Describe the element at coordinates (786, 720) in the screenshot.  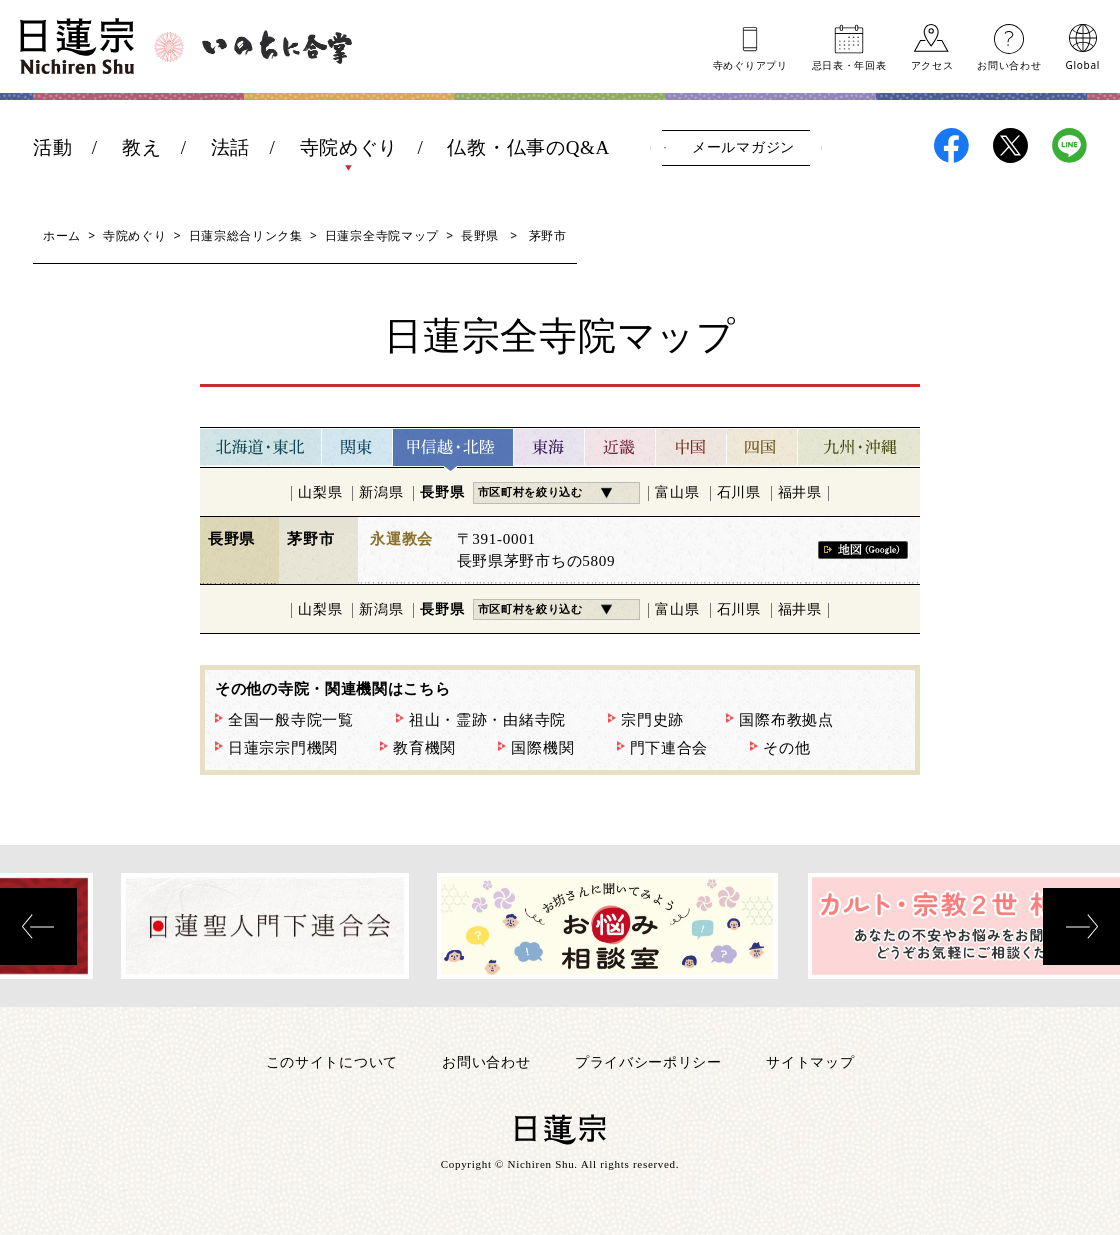
I see `国際布教拠点` at that location.